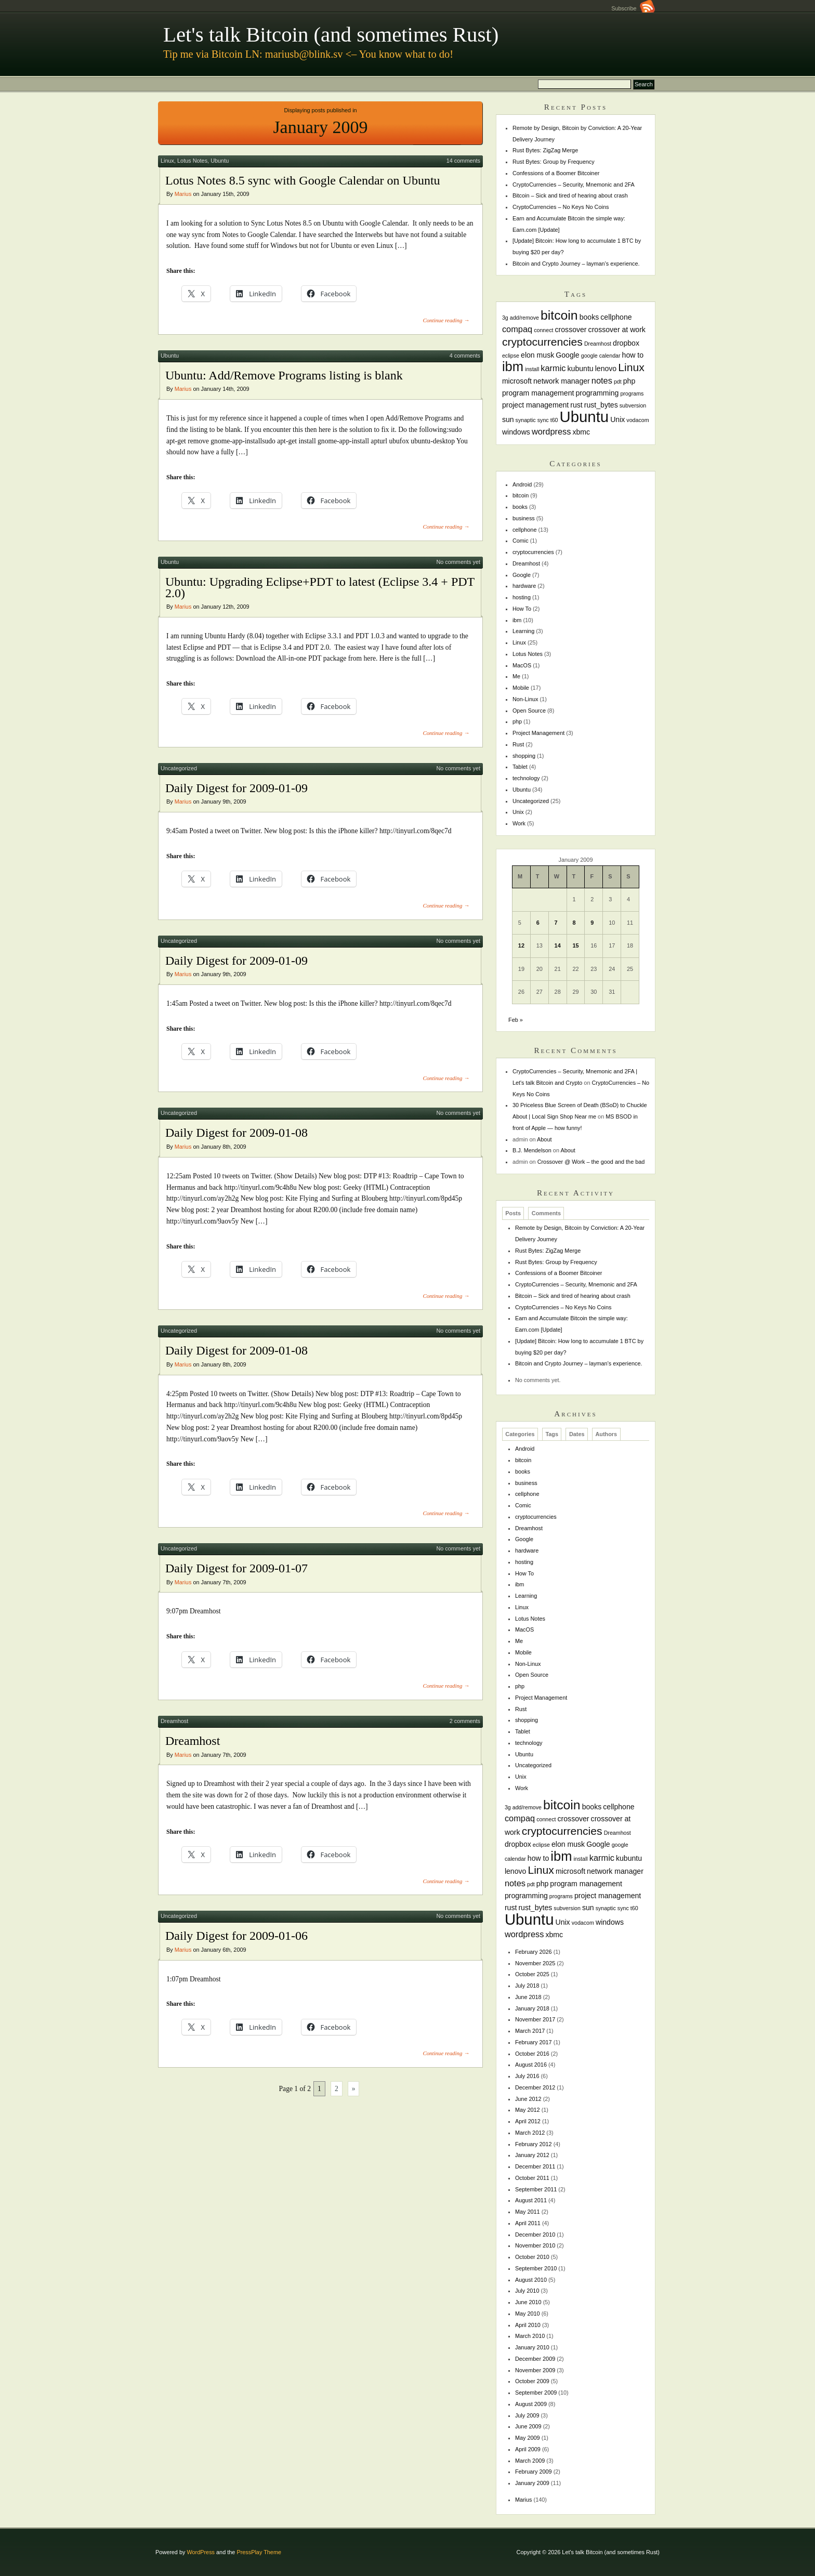 The height and width of the screenshot is (2576, 815). Describe the element at coordinates (573, 922) in the screenshot. I see `8 [Posts published on January 8, 2009]` at that location.